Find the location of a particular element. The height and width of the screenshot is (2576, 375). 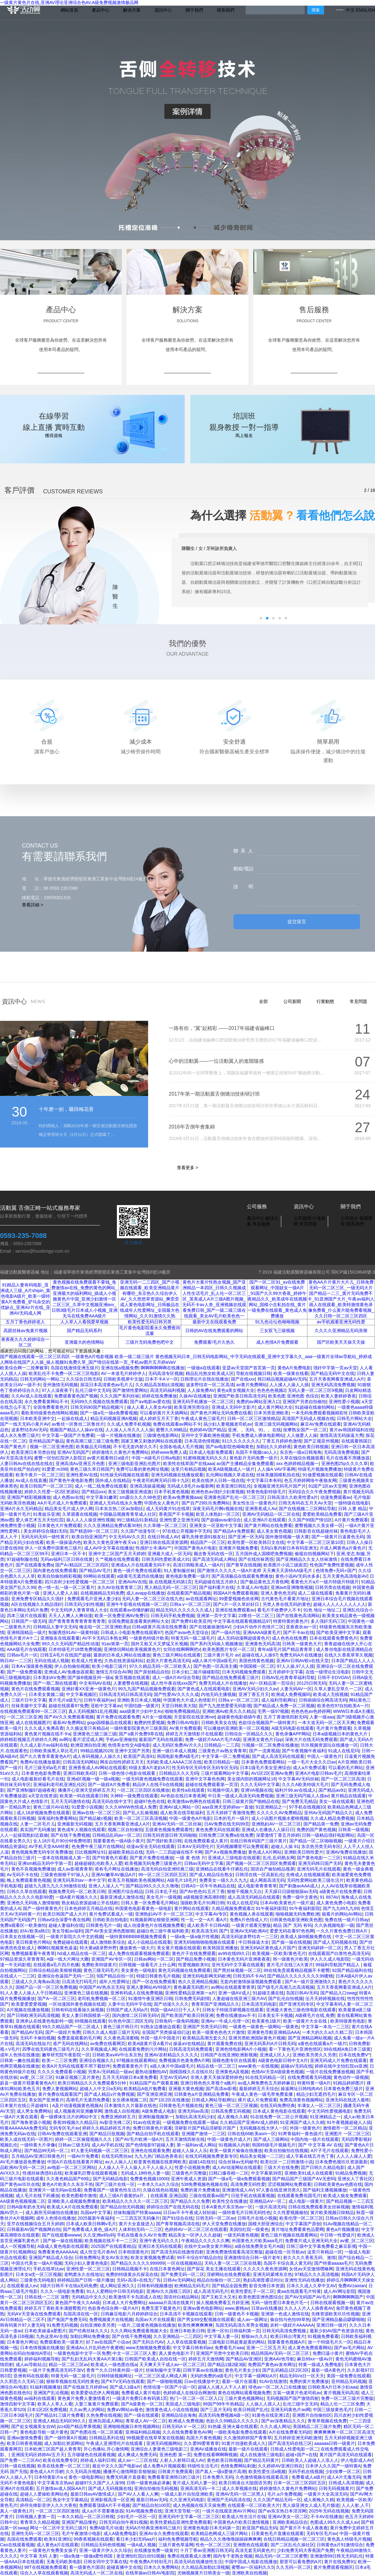

操人视频免费看五月婷亚洲 is located at coordinates (222, 2302).